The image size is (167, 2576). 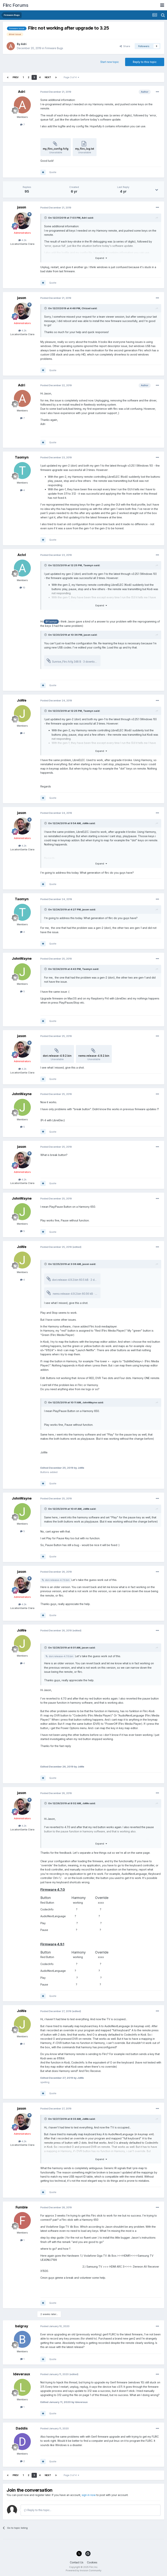 What do you see at coordinates (22, 457) in the screenshot?
I see `Taomyn` at bounding box center [22, 457].